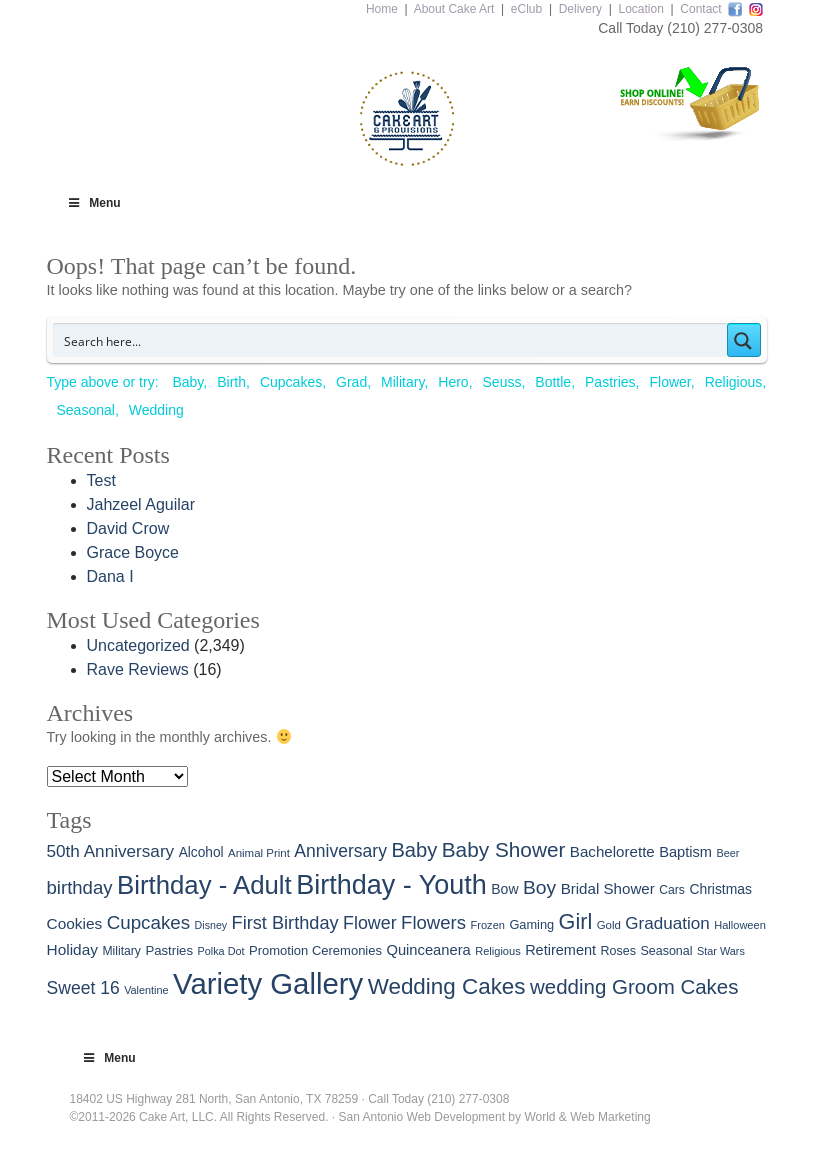  What do you see at coordinates (700, 9) in the screenshot?
I see `Contact` at bounding box center [700, 9].